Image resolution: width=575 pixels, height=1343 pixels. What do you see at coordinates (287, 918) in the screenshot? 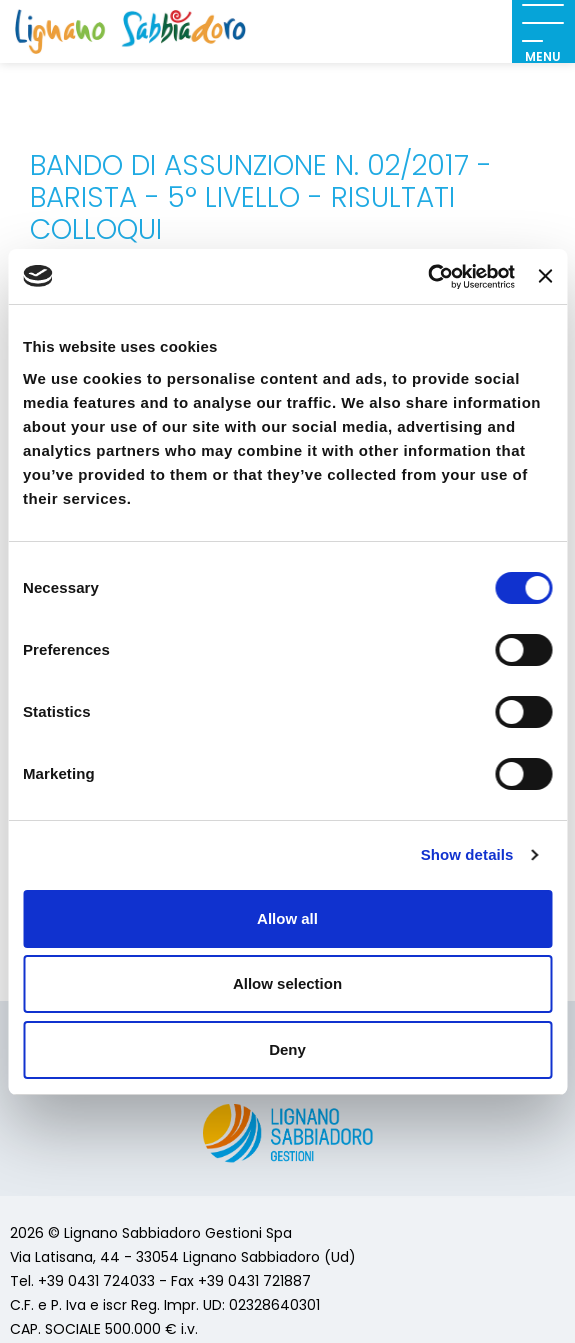
I see `Allow all` at bounding box center [287, 918].